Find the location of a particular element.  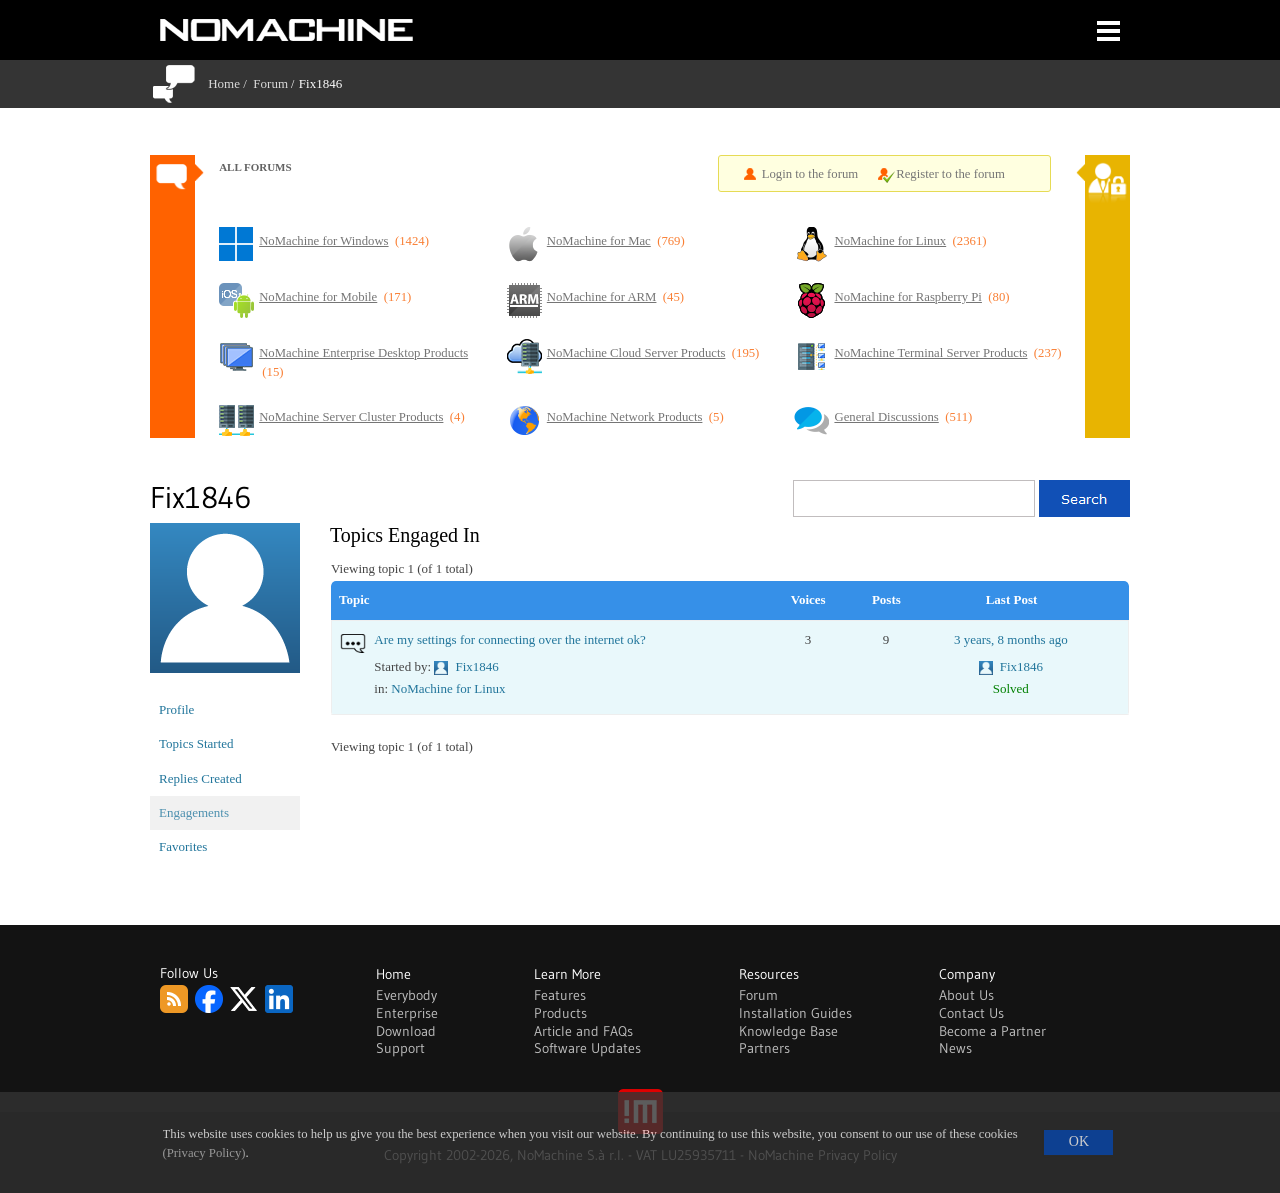

Article and FAQs is located at coordinates (583, 1031).